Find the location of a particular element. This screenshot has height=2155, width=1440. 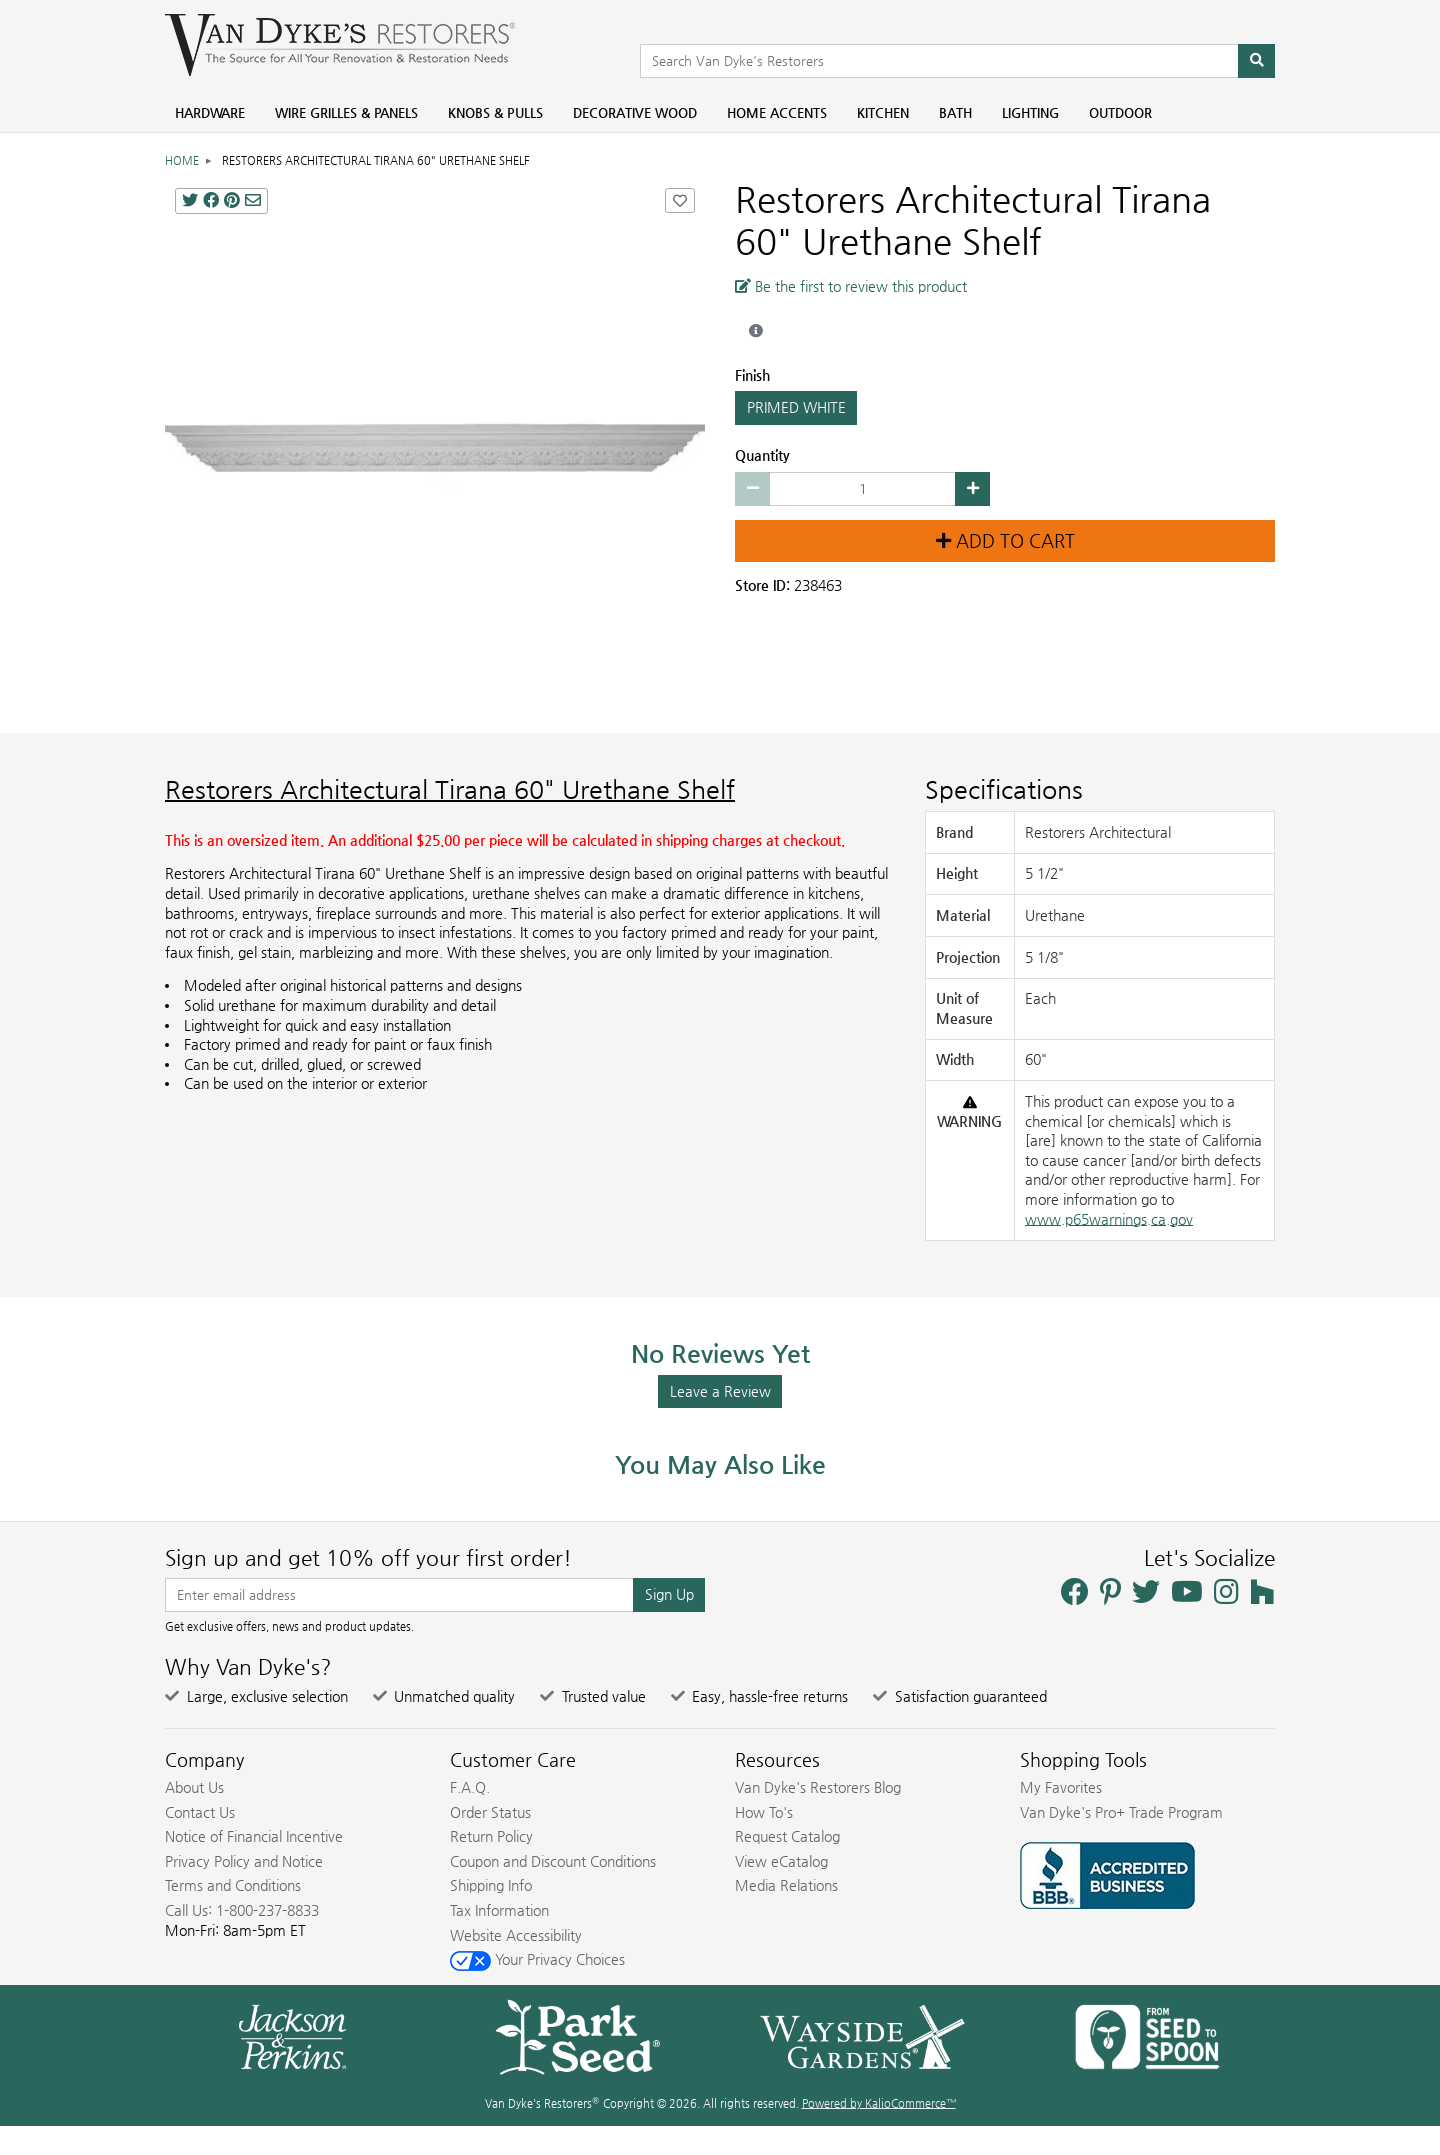

Leave a Review is located at coordinates (720, 1391).